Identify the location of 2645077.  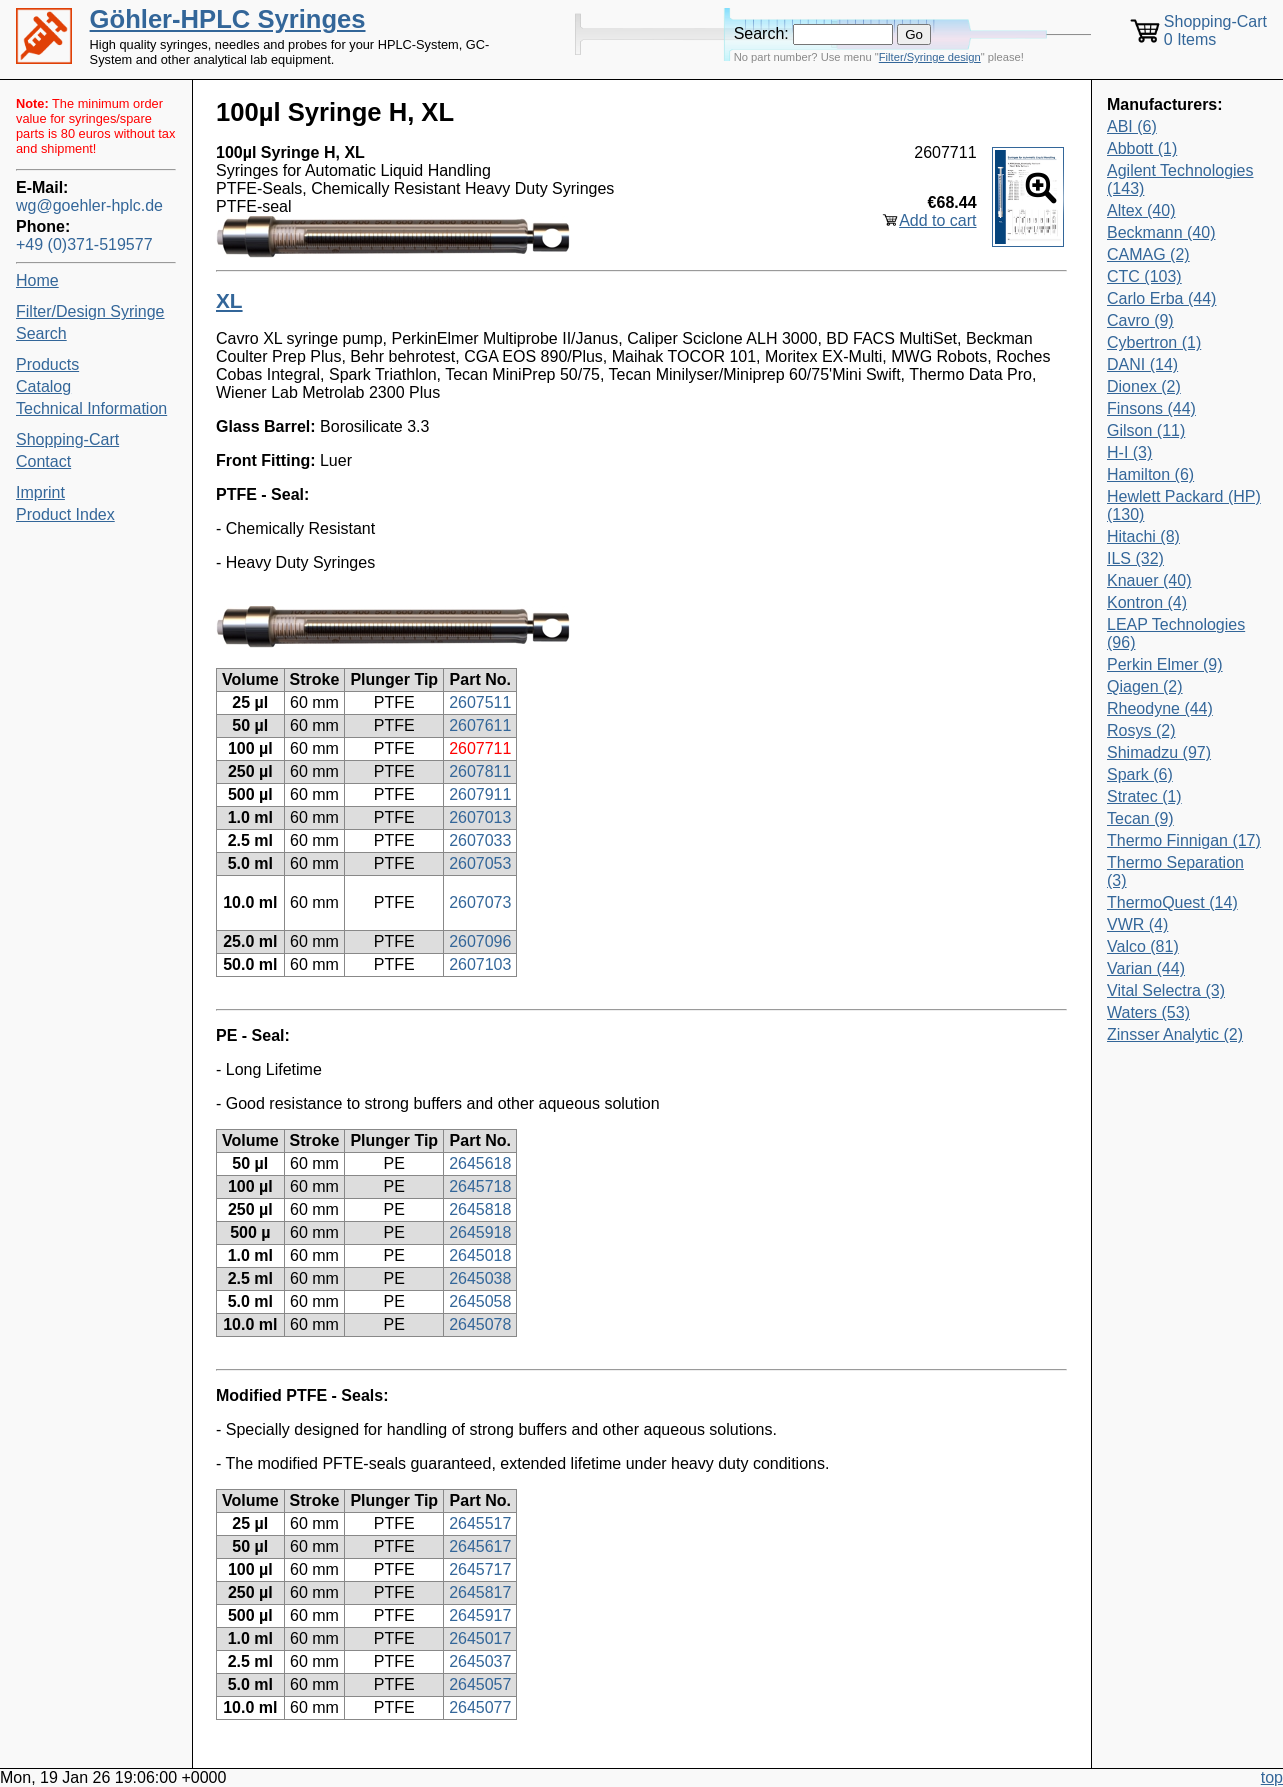
(480, 1707).